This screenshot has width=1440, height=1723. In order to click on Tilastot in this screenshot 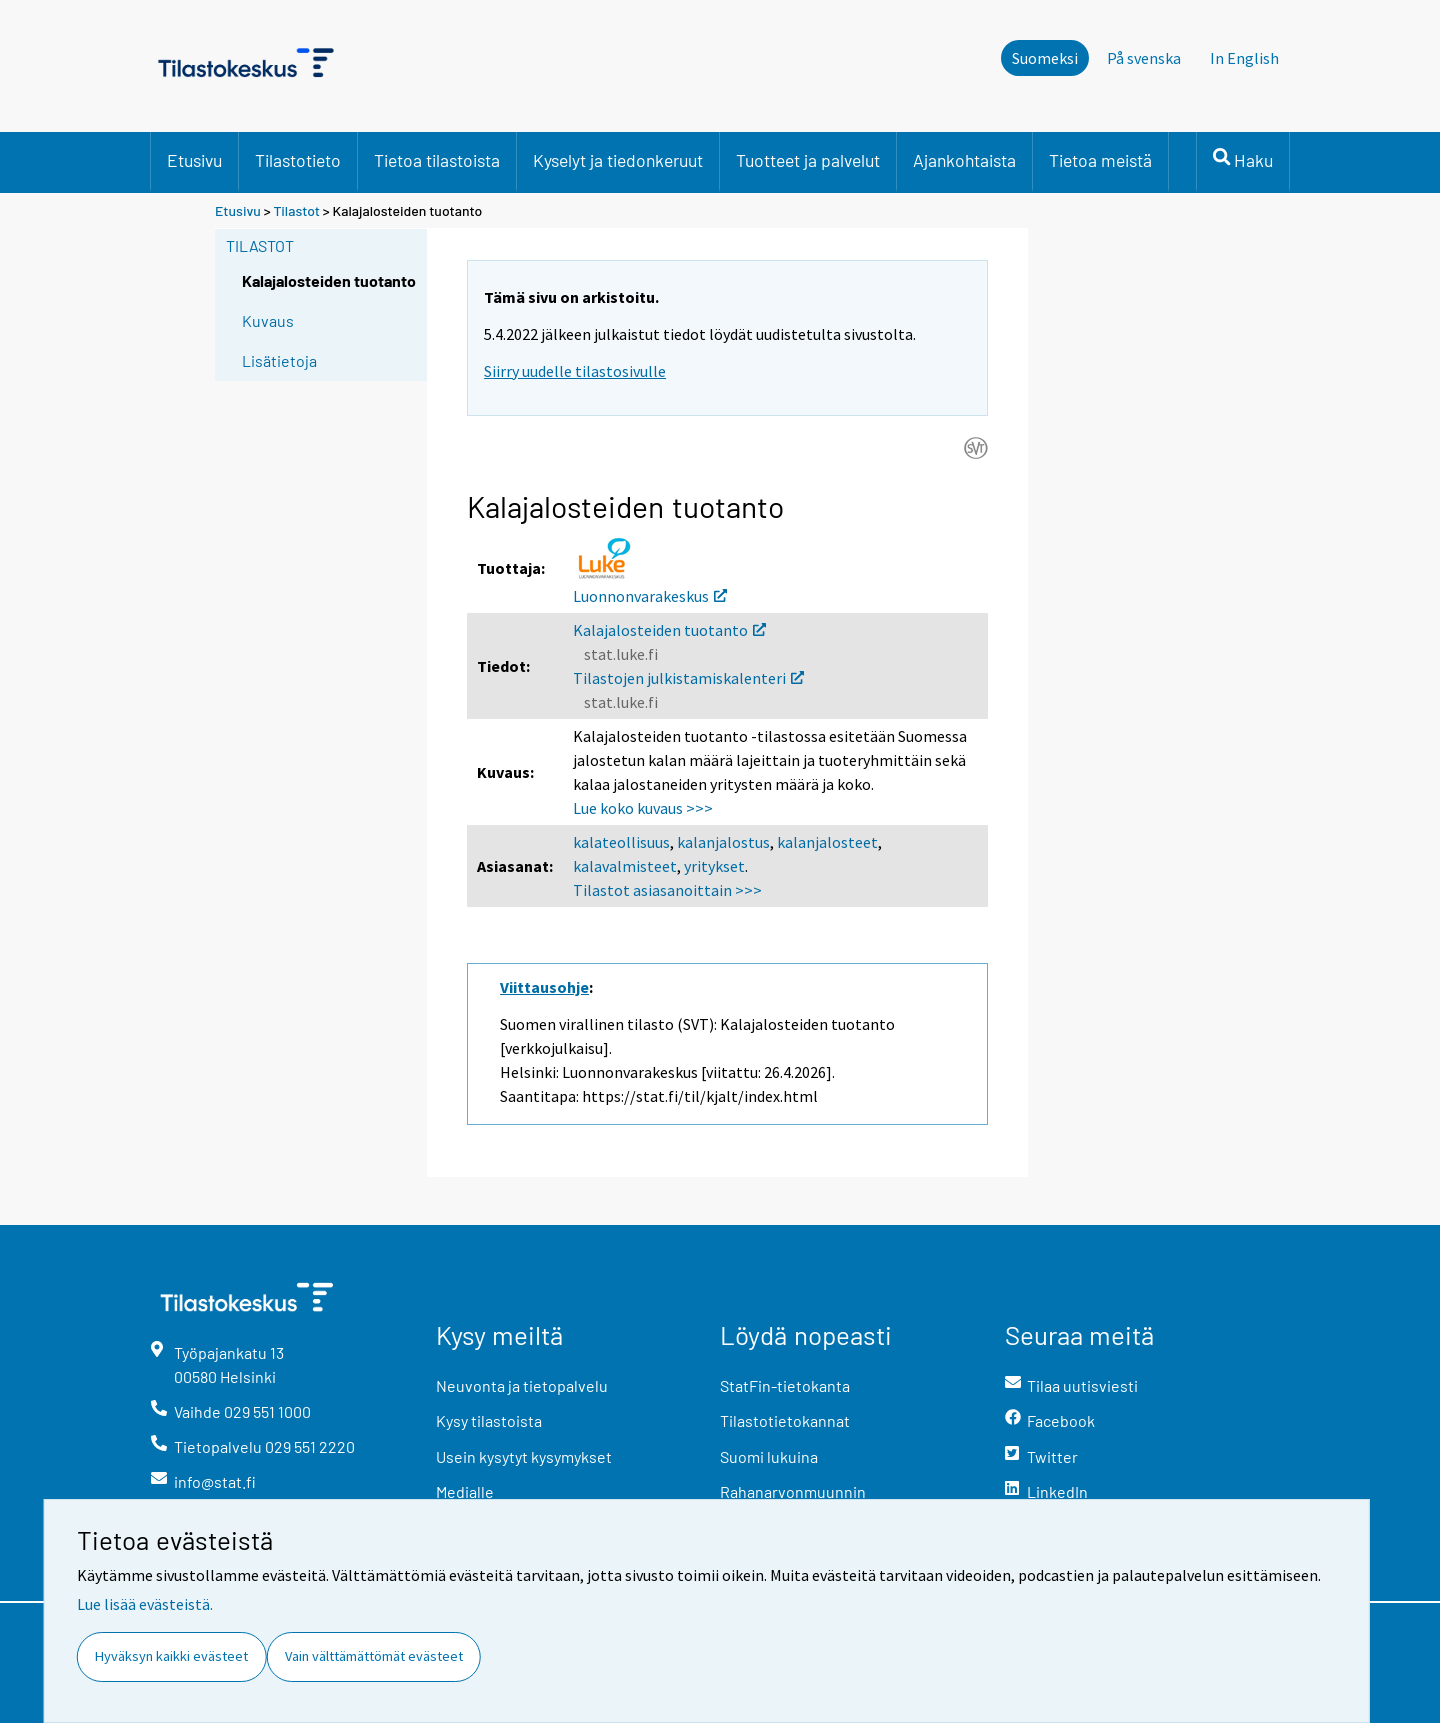, I will do `click(296, 210)`.